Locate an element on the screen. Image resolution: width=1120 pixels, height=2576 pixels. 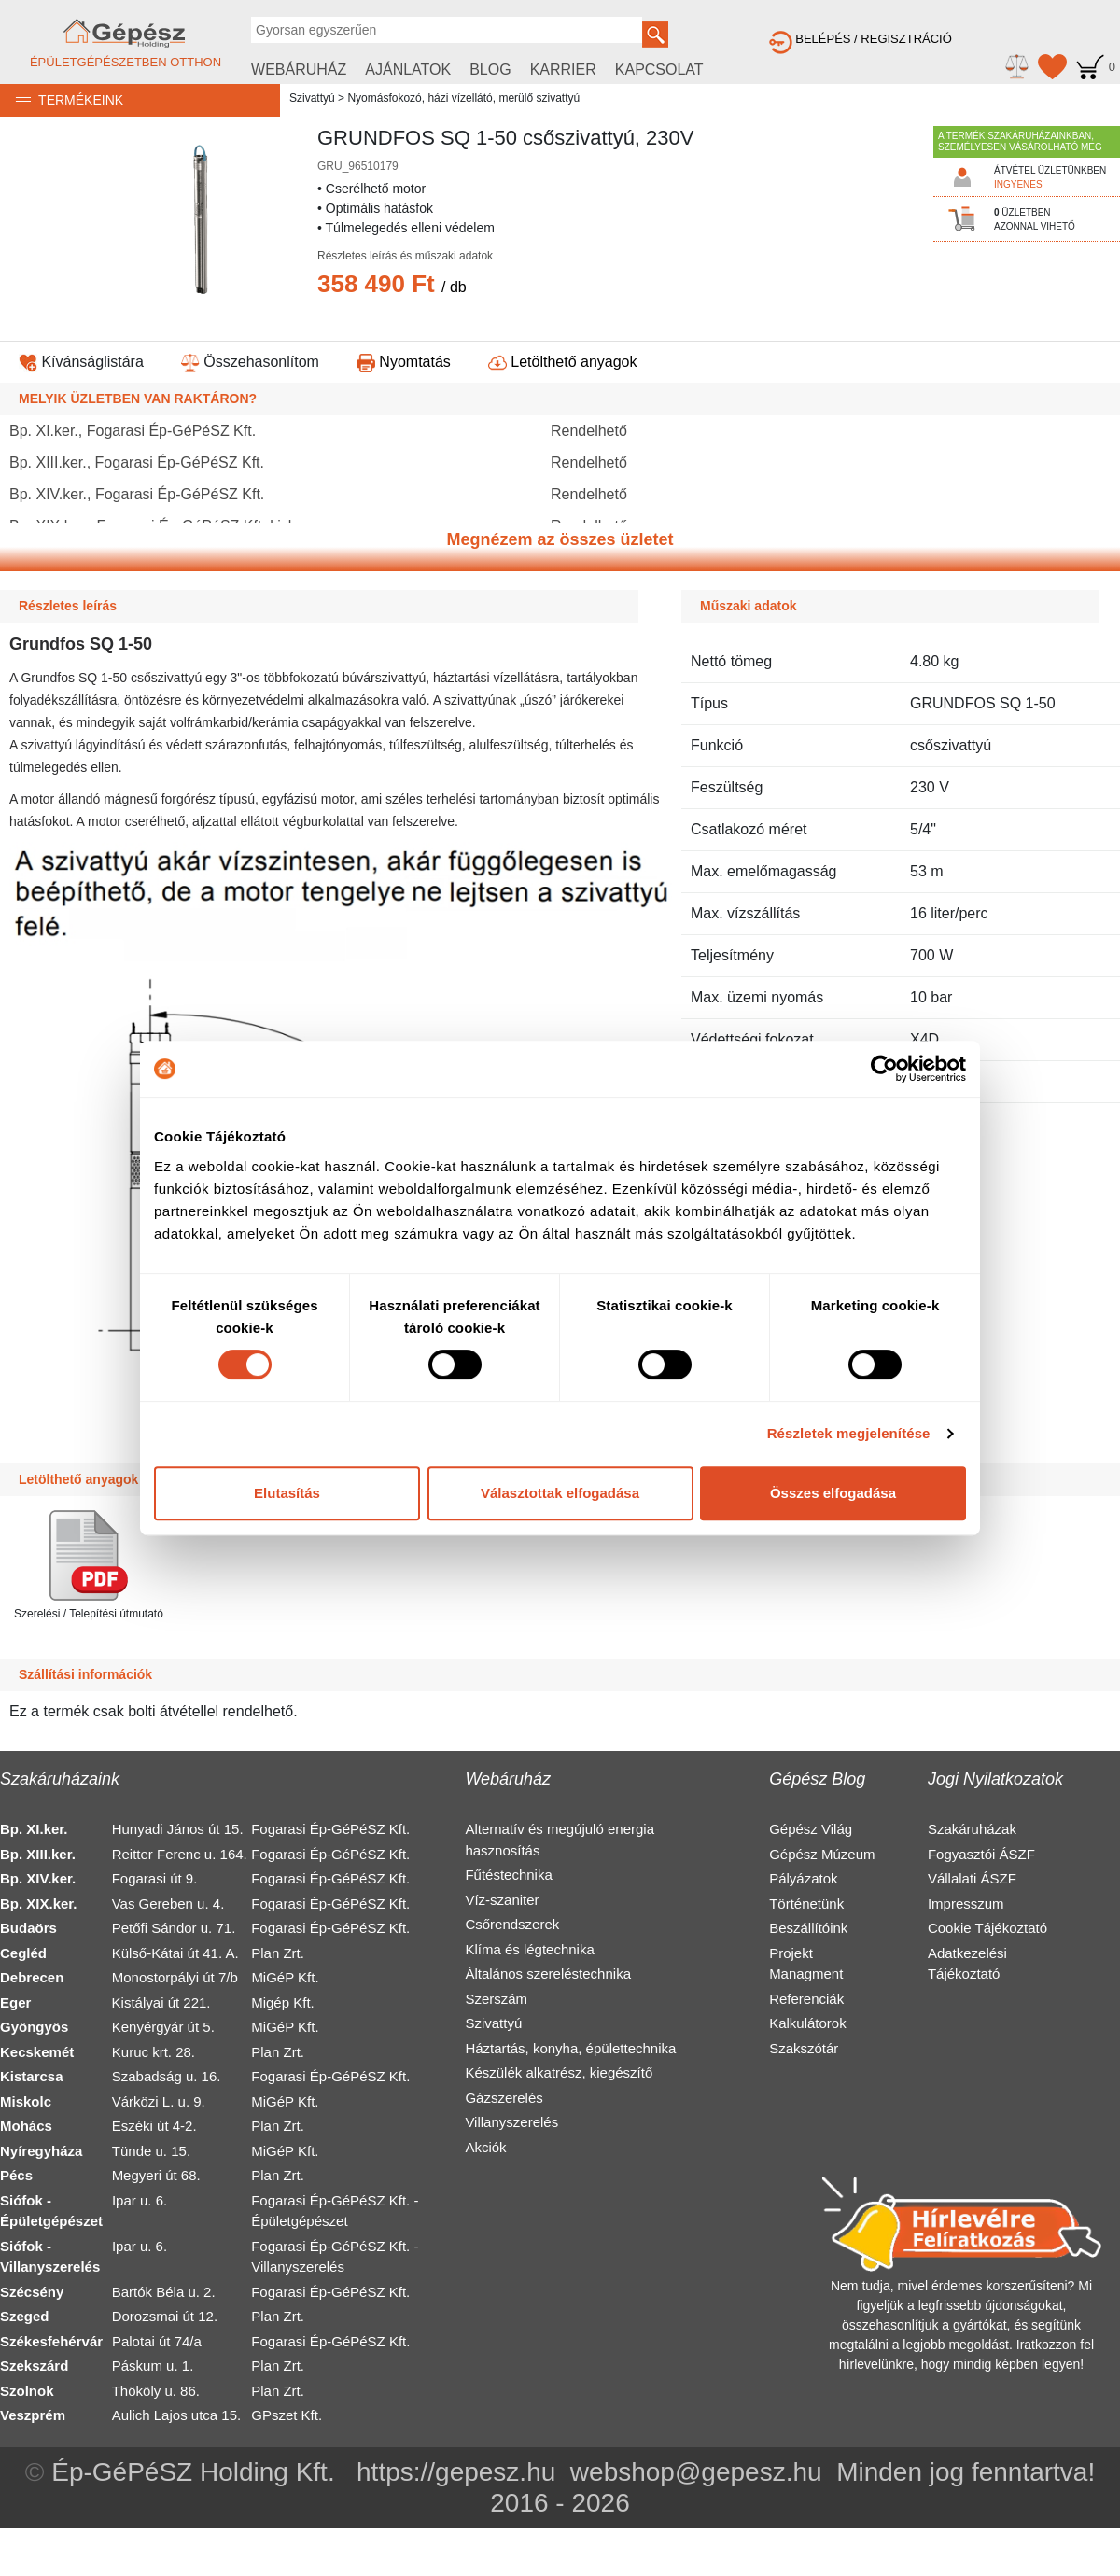
Akciók is located at coordinates (485, 2147).